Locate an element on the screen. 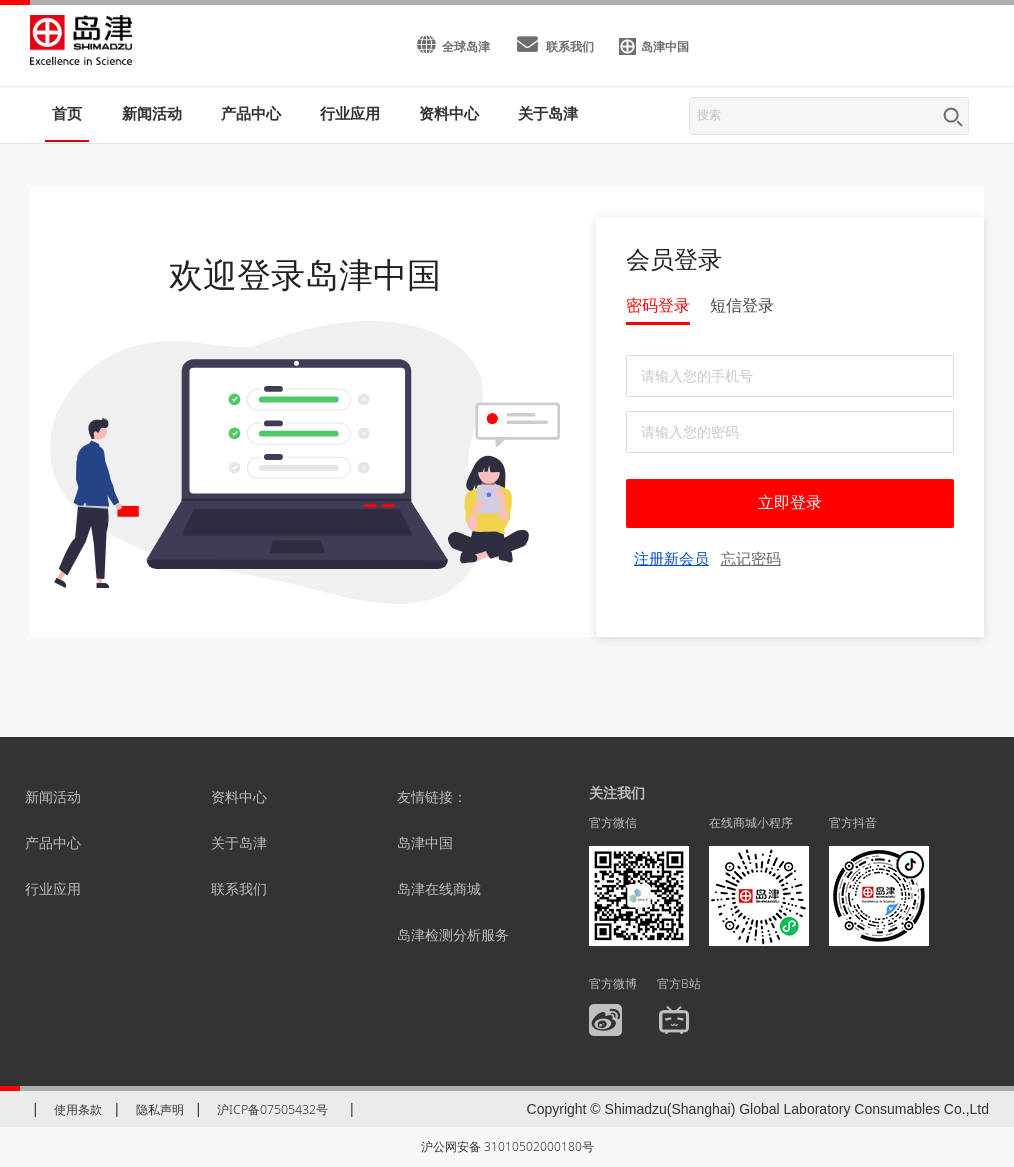 This screenshot has height=1167, width=1014. 首页 is located at coordinates (67, 113).